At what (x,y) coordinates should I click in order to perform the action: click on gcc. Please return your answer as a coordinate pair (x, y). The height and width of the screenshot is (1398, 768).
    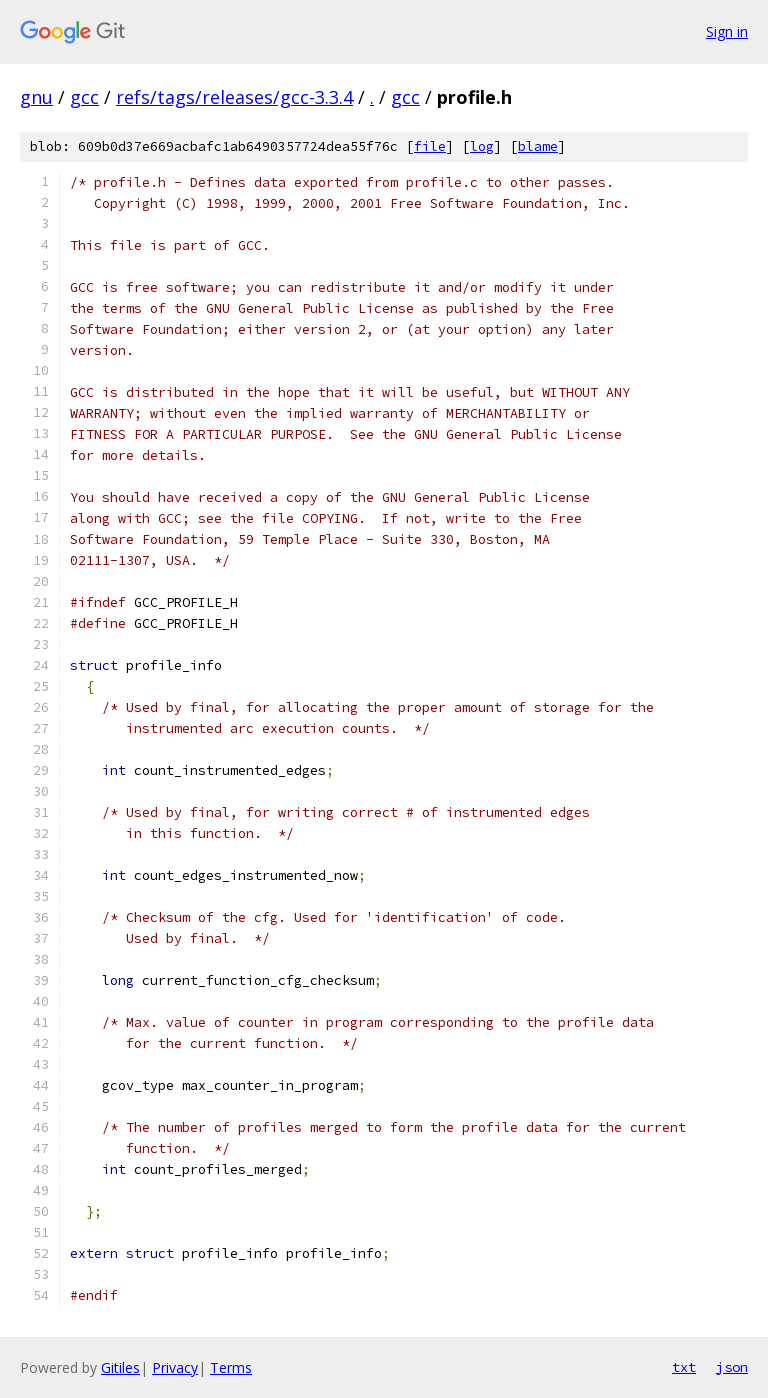
    Looking at the image, I should click on (84, 97).